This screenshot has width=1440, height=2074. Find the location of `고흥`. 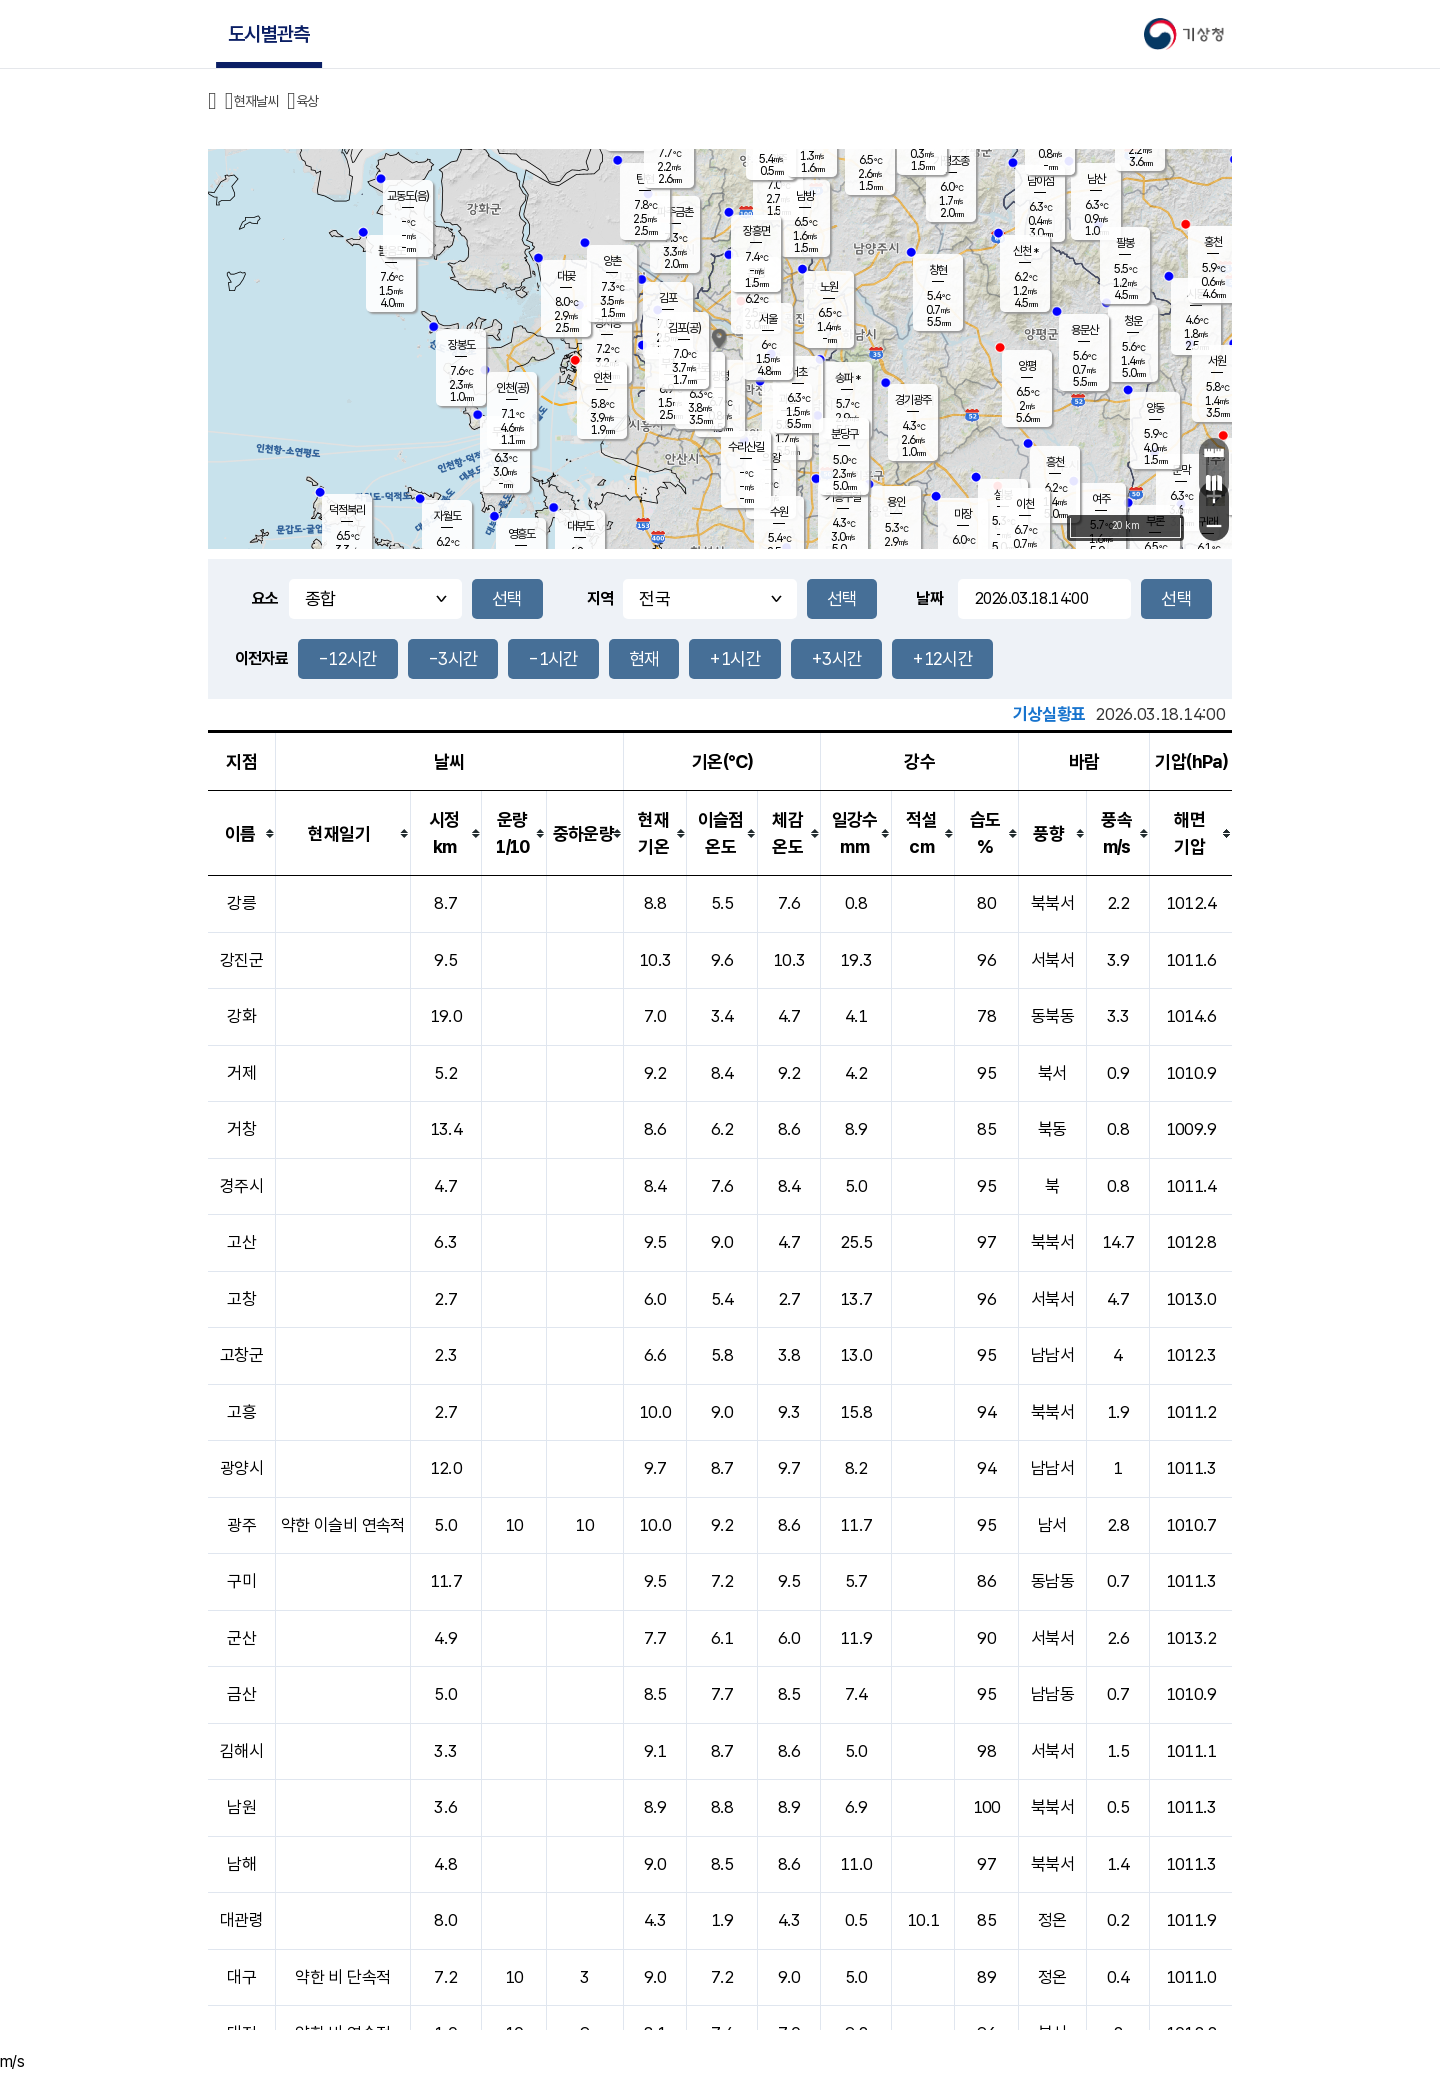

고흥 is located at coordinates (241, 1412).